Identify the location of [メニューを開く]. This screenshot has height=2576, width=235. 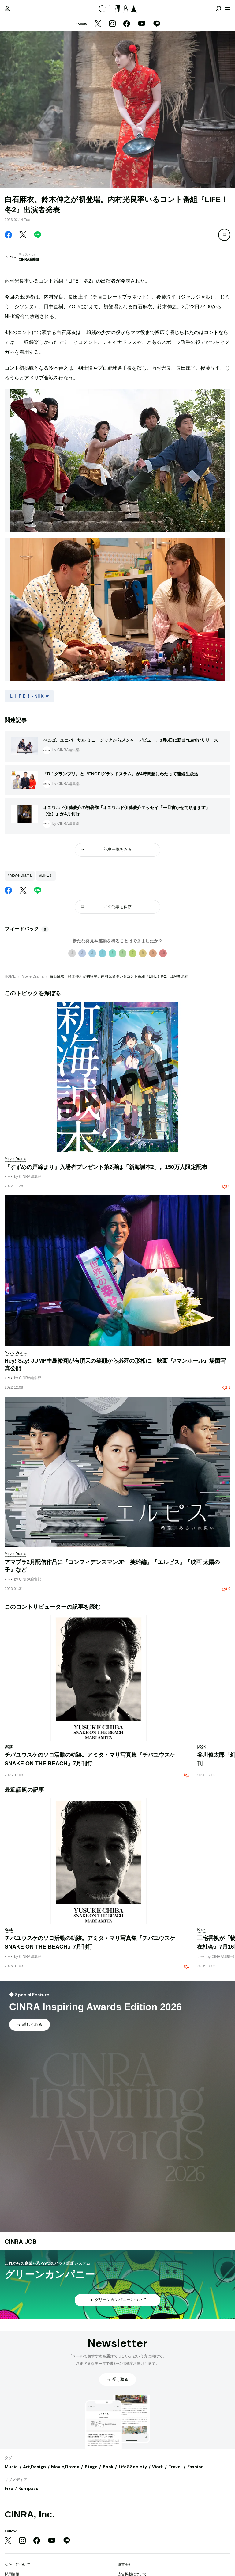
(227, 8).